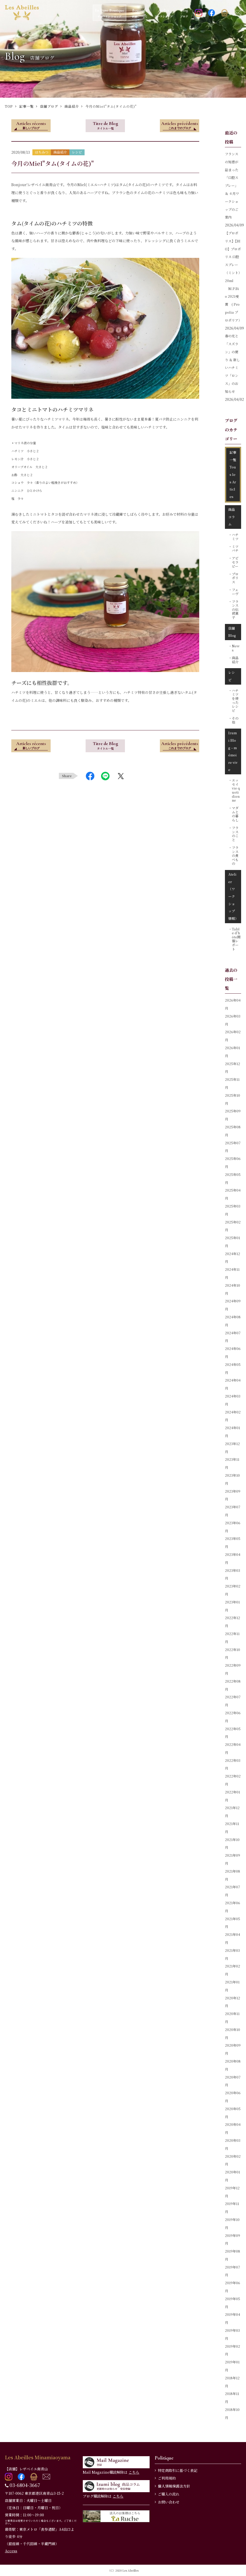 The image size is (246, 2576). I want to click on フランスの知恵が詰まった「口腔スプレー」＆ ４月ワークショップのご案内, so click(232, 185).